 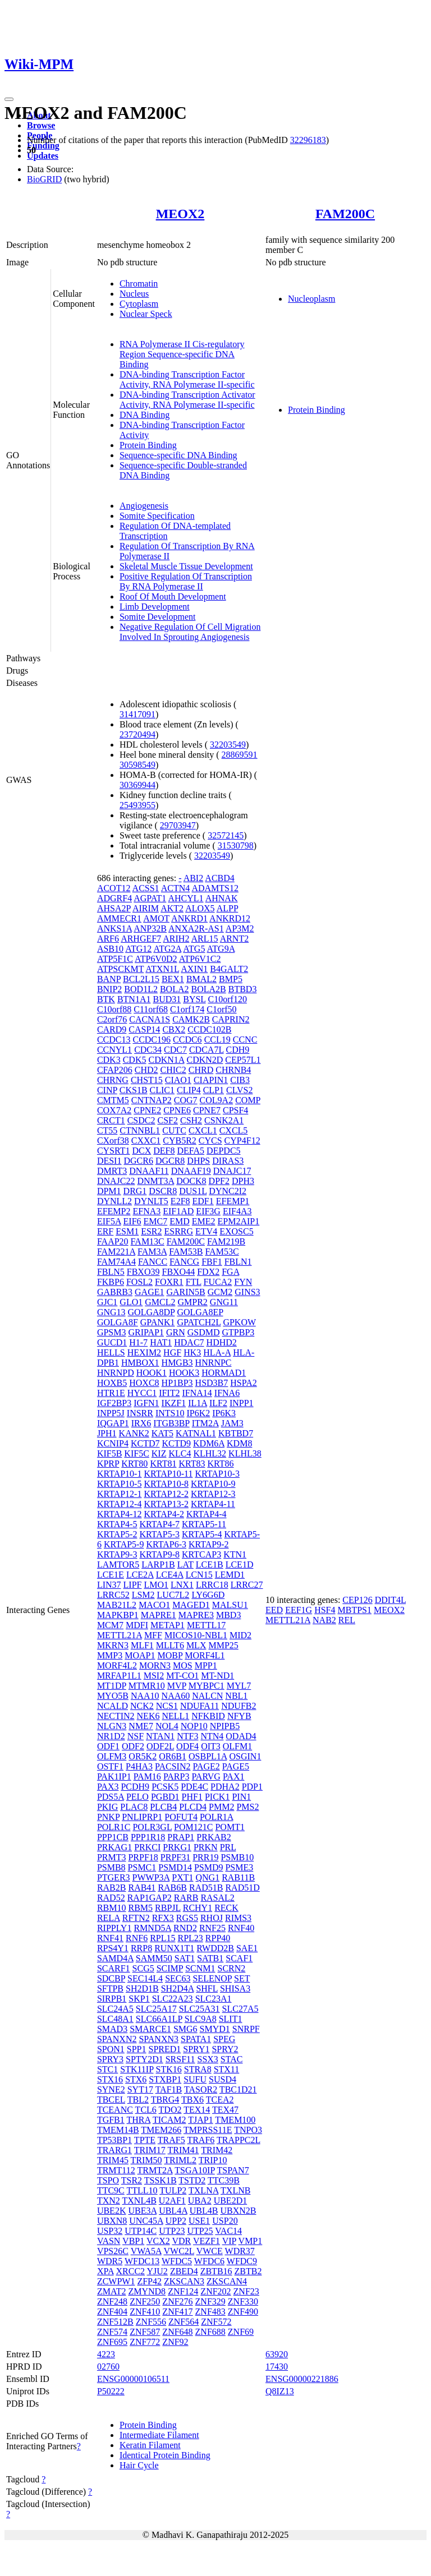 What do you see at coordinates (178, 455) in the screenshot?
I see `Sequence-specific DNA Binding` at bounding box center [178, 455].